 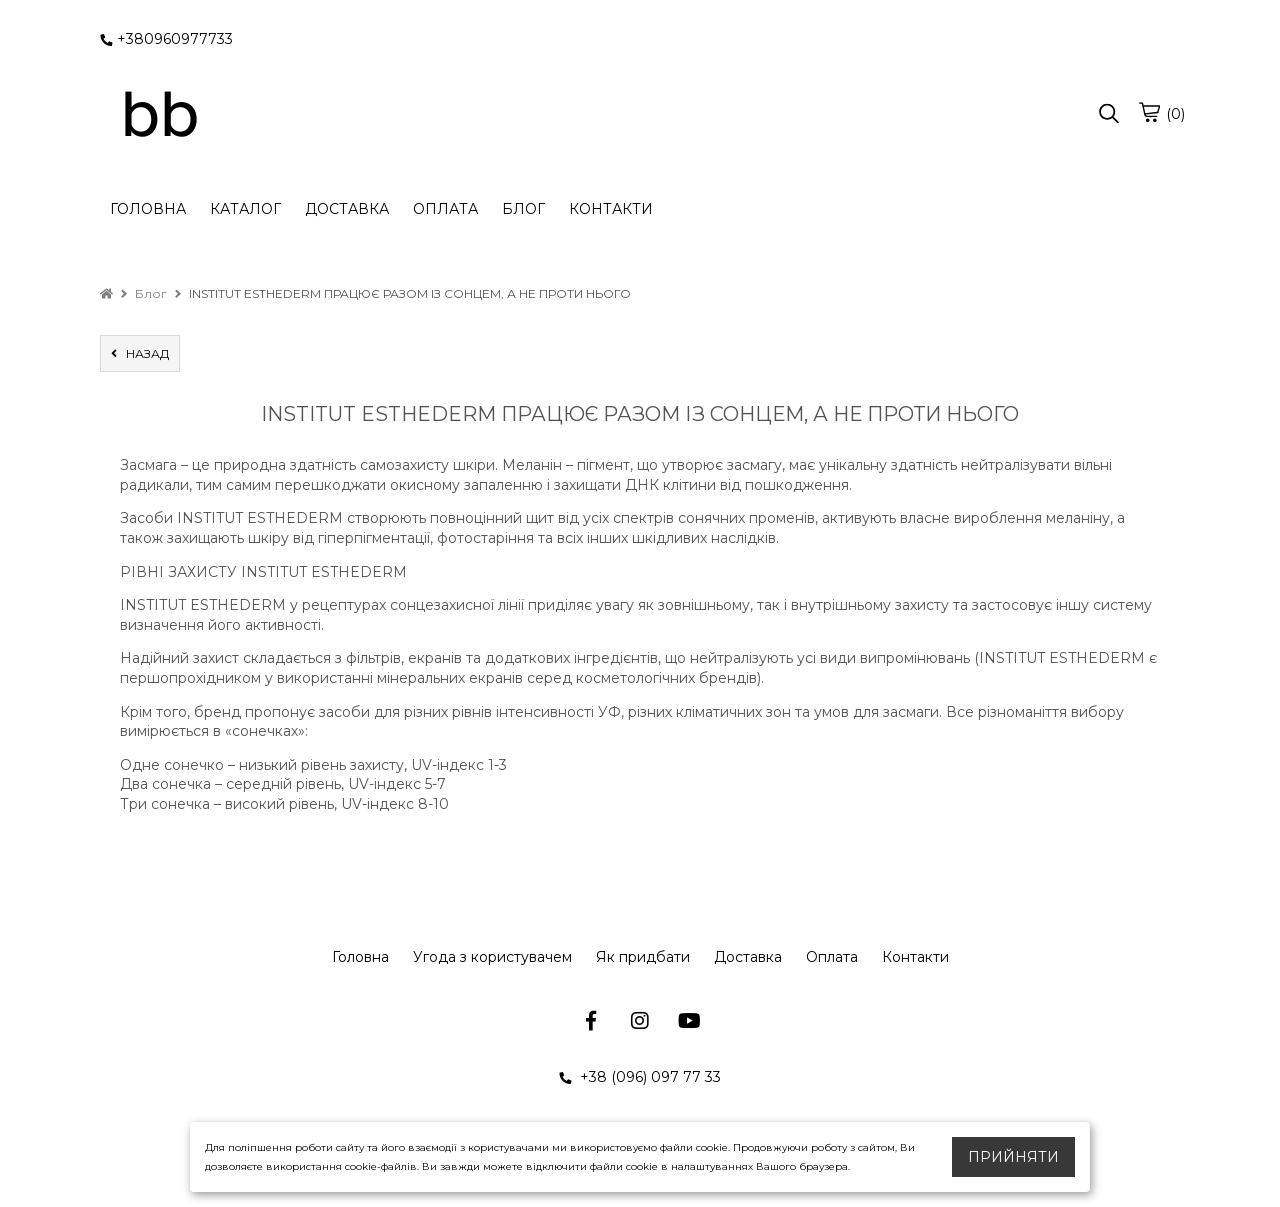 What do you see at coordinates (523, 209) in the screenshot?
I see `БЛОГ` at bounding box center [523, 209].